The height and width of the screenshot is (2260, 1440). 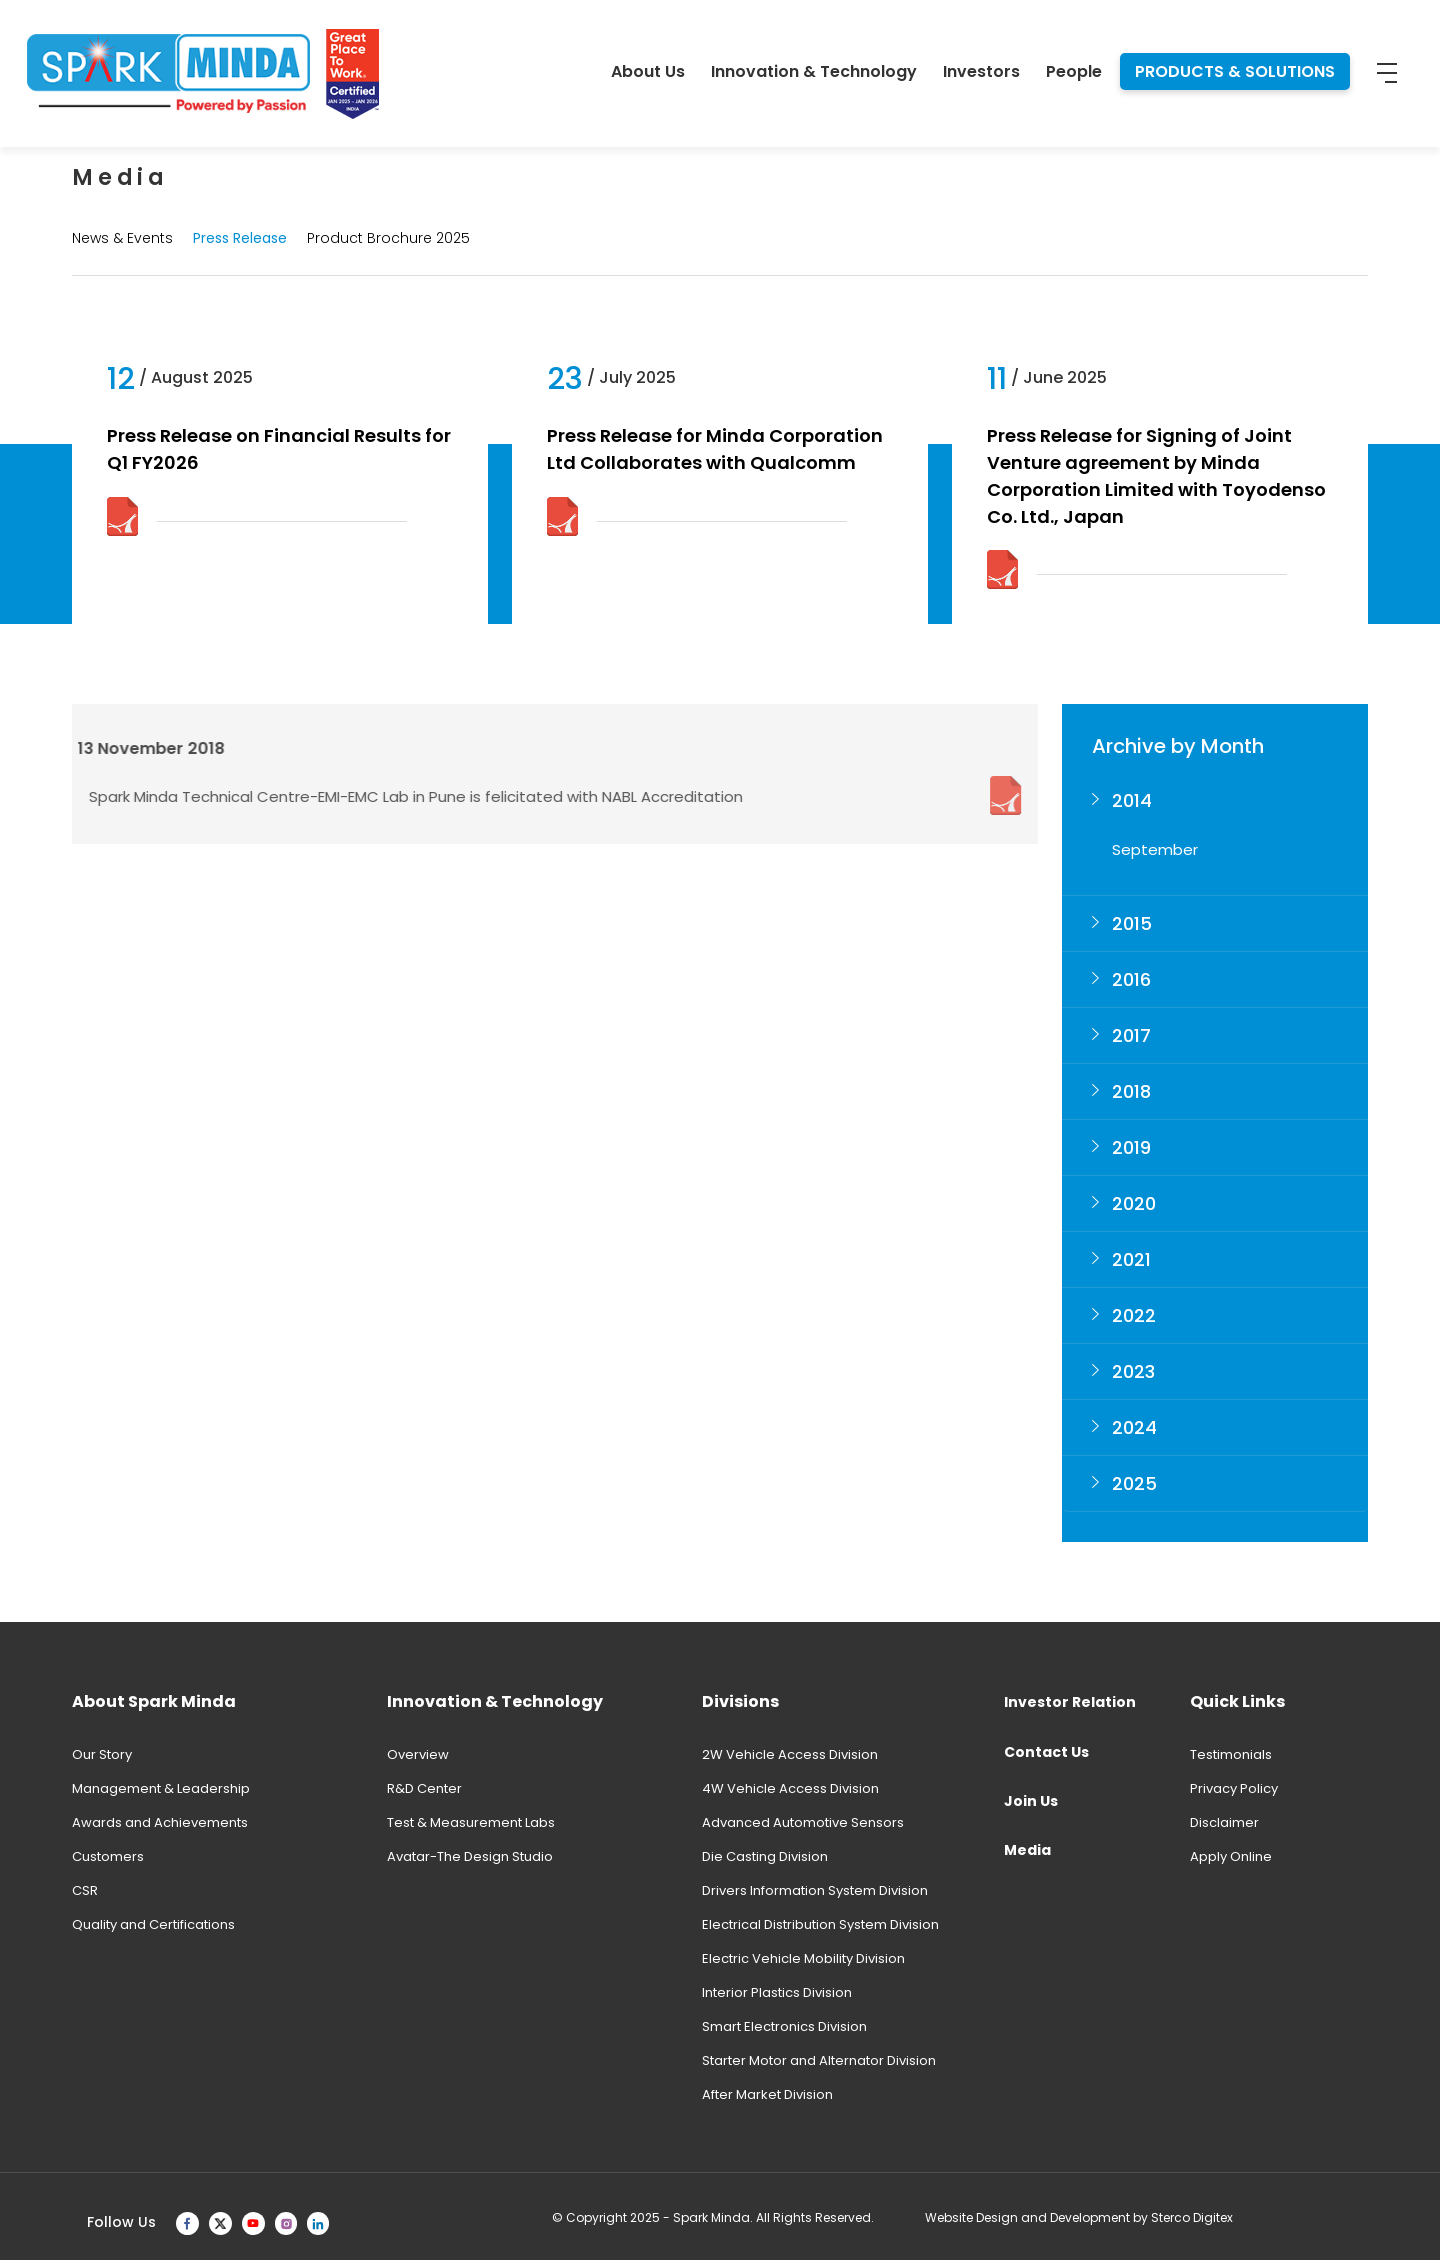 What do you see at coordinates (85, 1890) in the screenshot?
I see `CSR` at bounding box center [85, 1890].